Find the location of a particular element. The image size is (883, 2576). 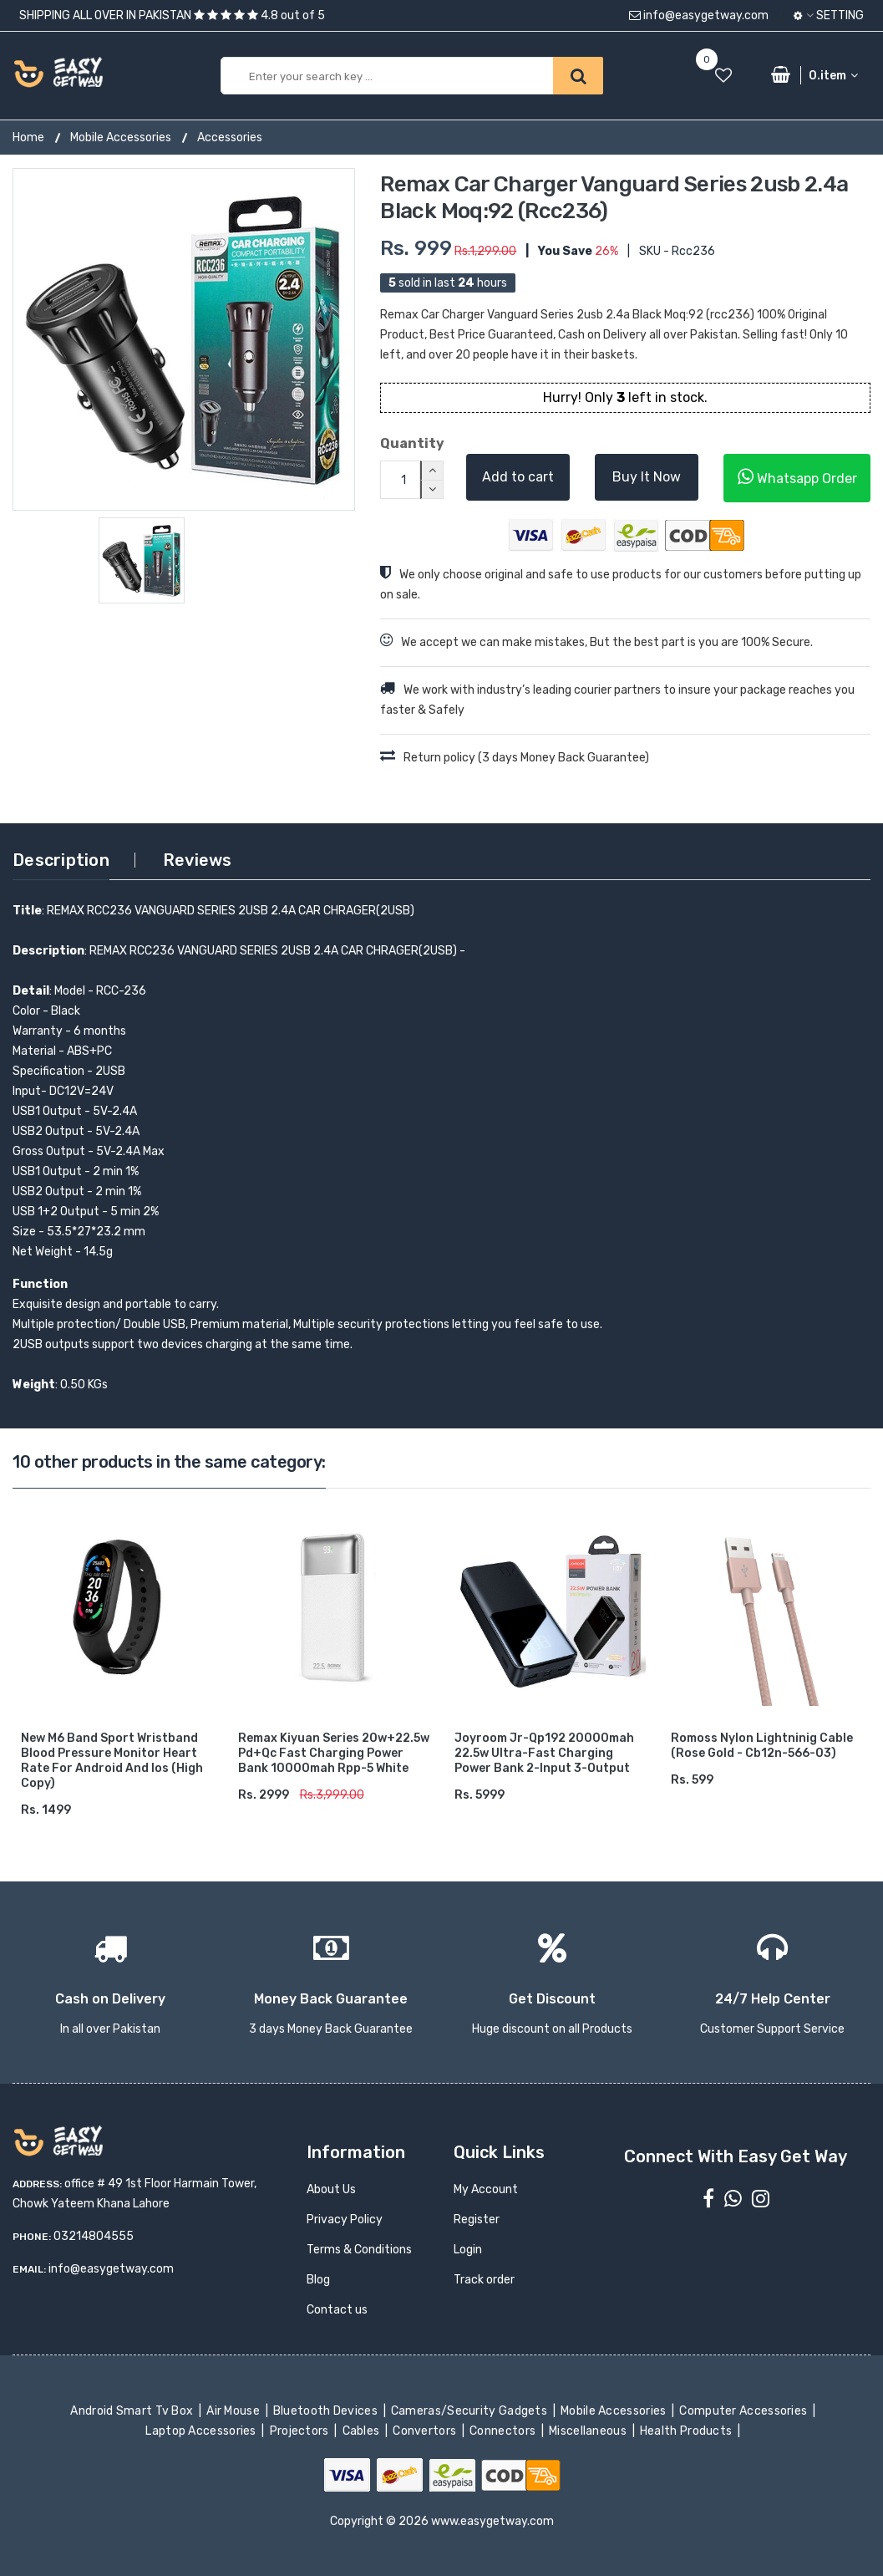

Contact us is located at coordinates (337, 2310).